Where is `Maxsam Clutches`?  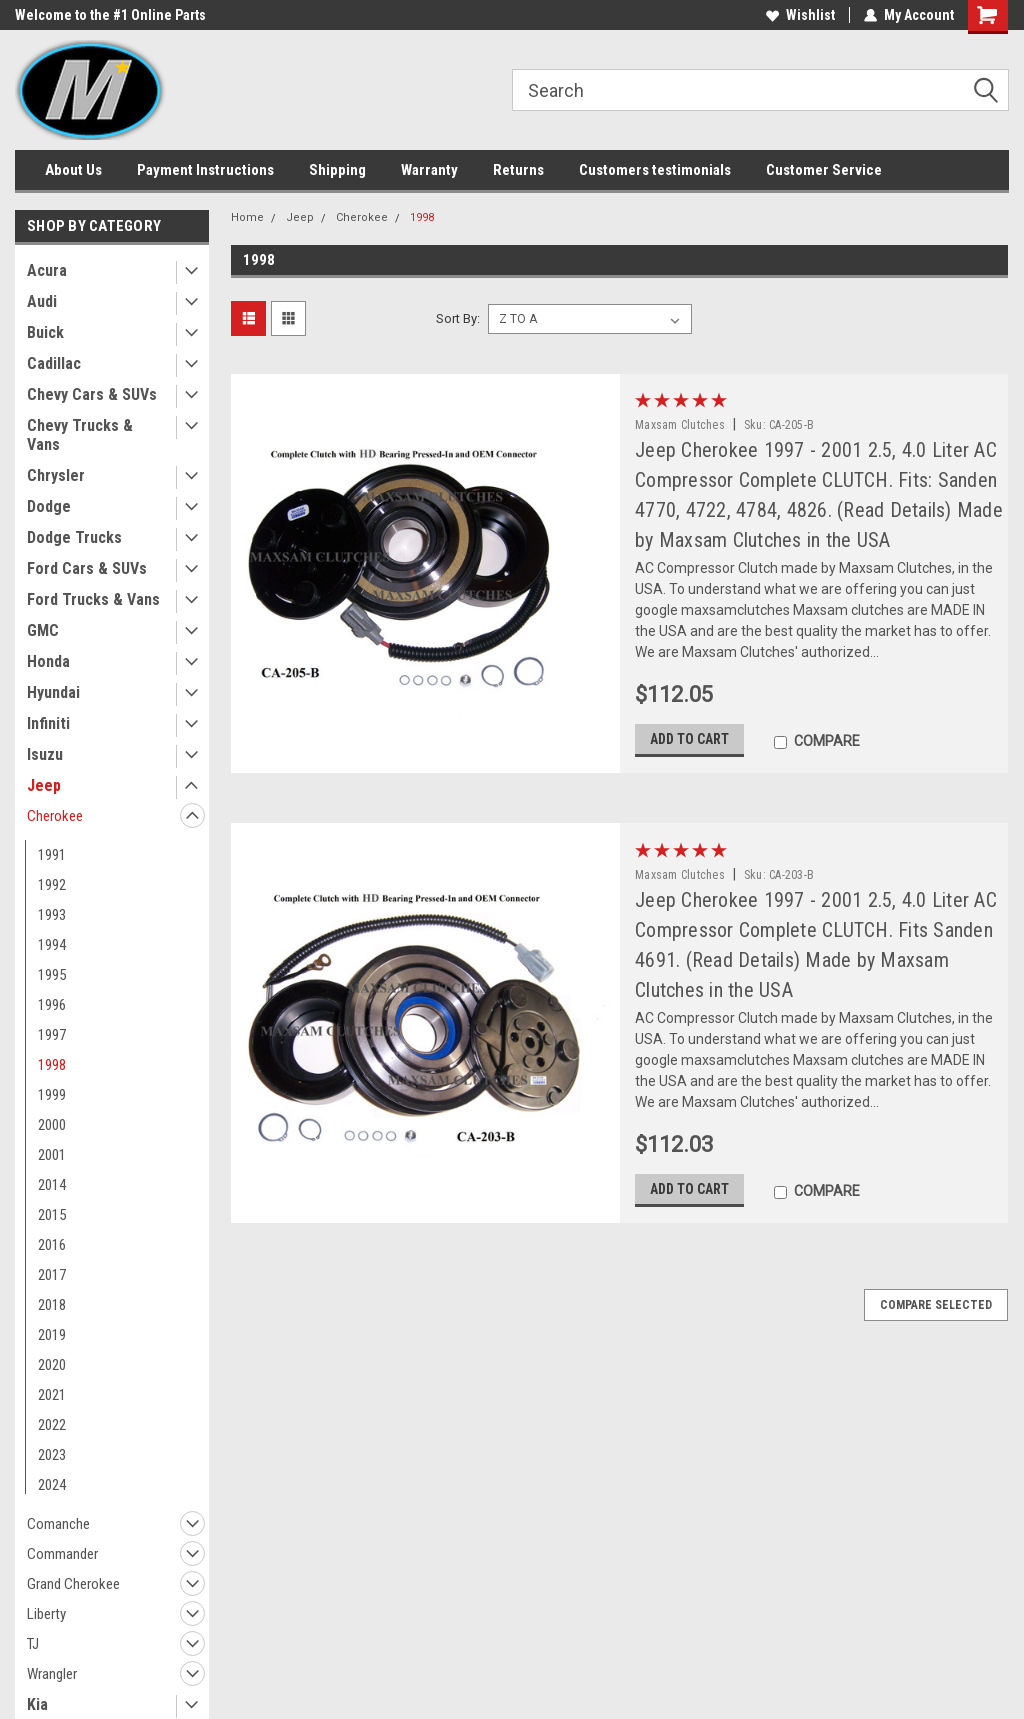
Maxsam Clutches is located at coordinates (680, 425).